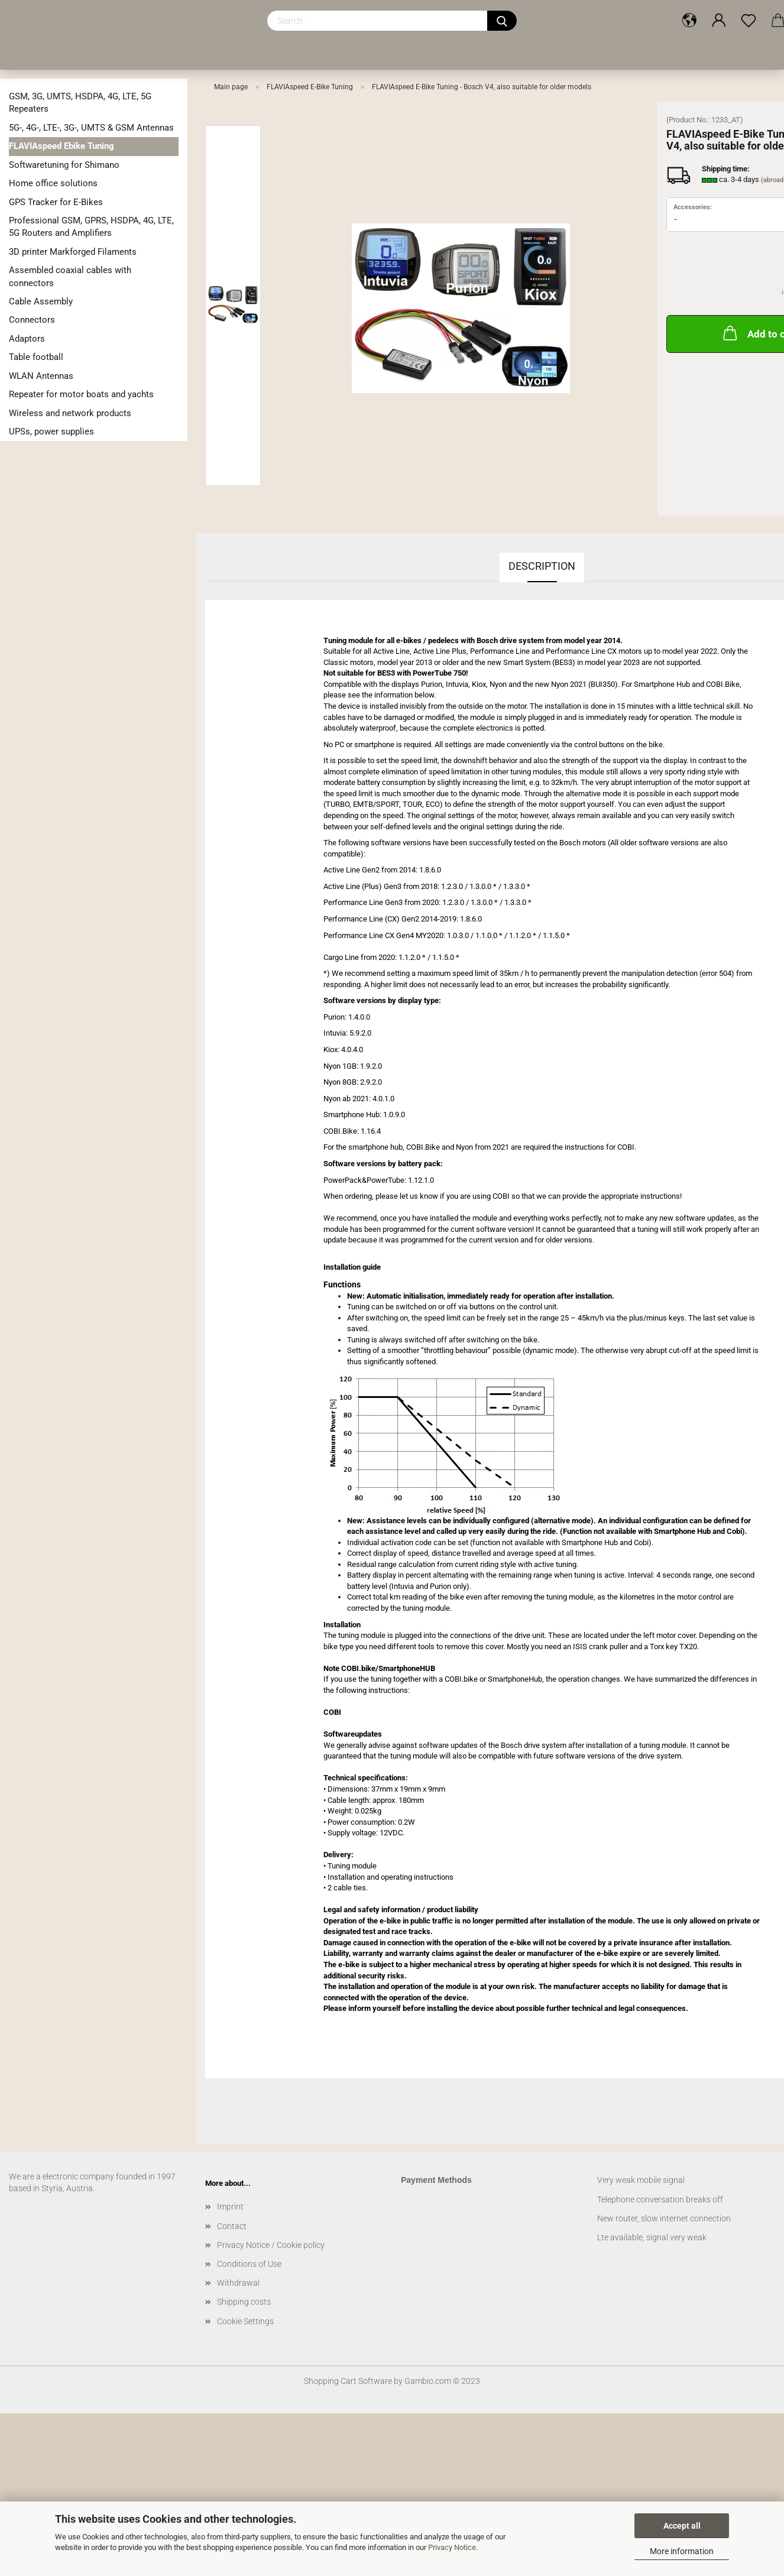  I want to click on 3D printer Markforged Filaments, so click(73, 251).